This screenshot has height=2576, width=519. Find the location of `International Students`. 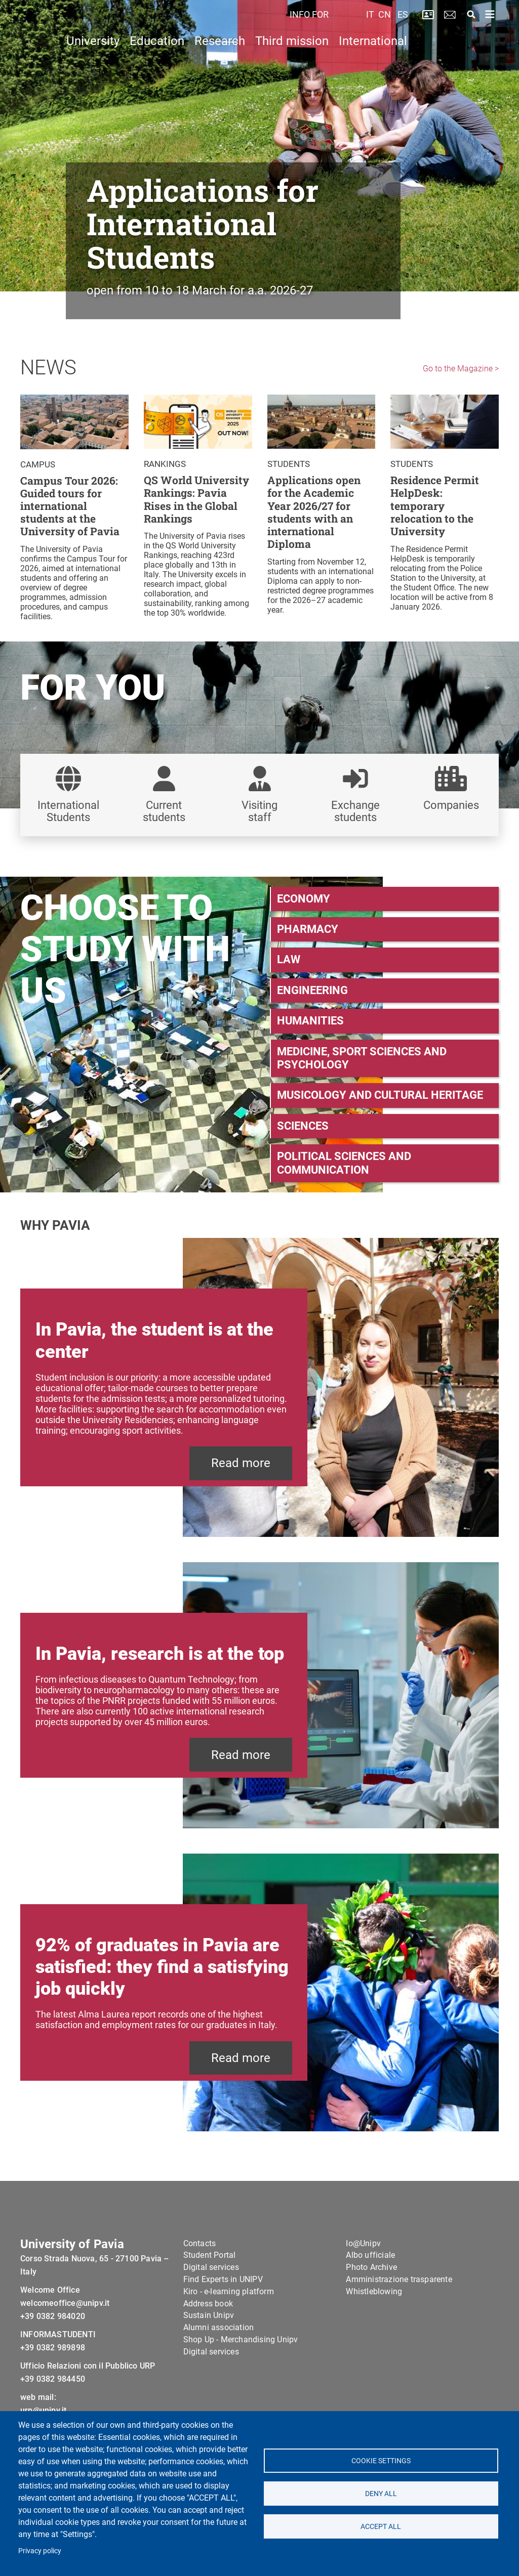

International Students is located at coordinates (68, 811).